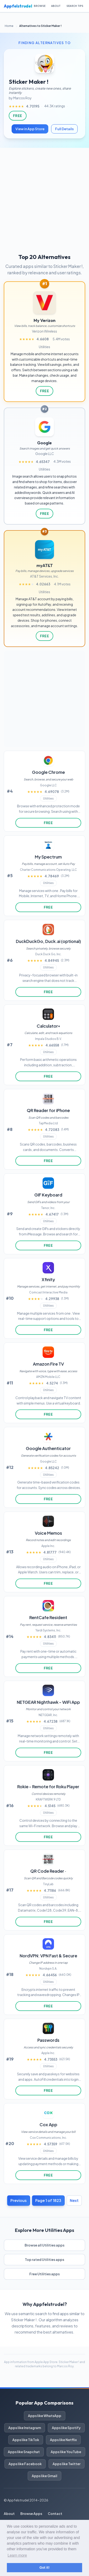  Describe the element at coordinates (44, 2415) in the screenshot. I see `Apps like WhatsApp` at that location.